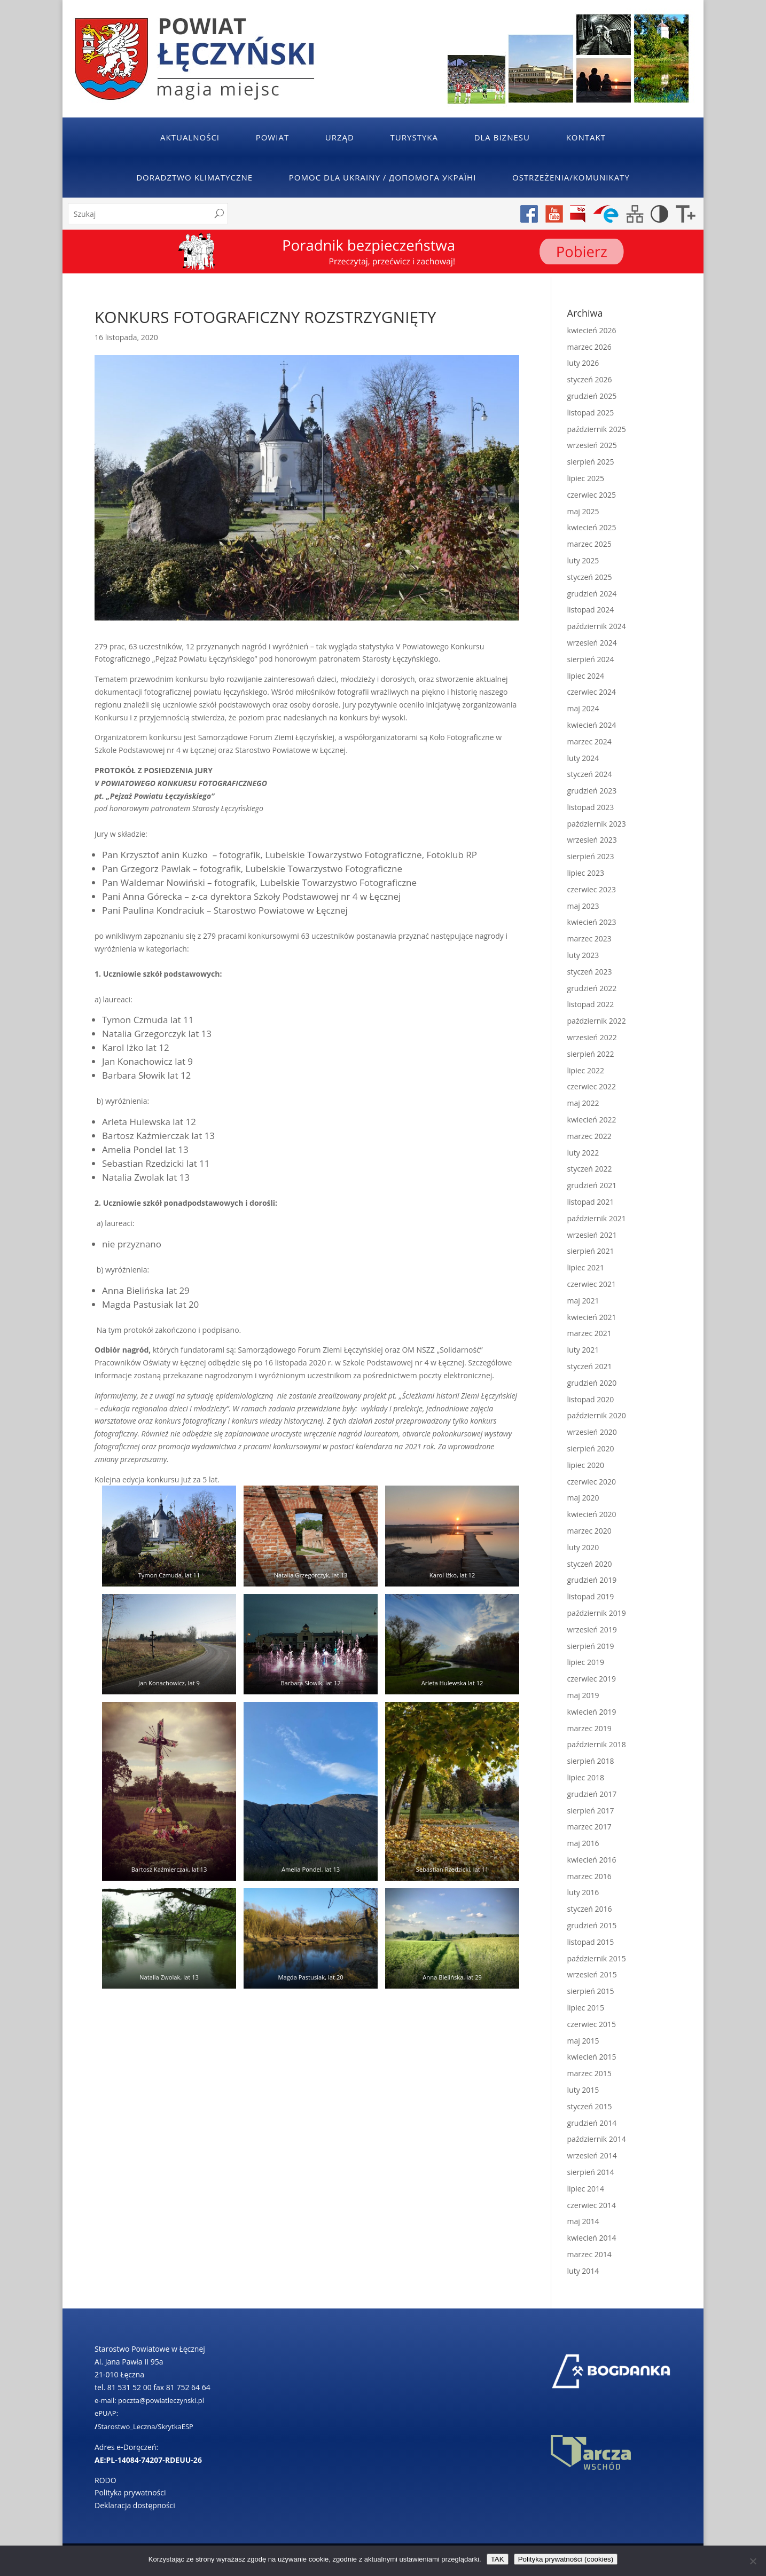 Image resolution: width=766 pixels, height=2576 pixels. Describe the element at coordinates (591, 2057) in the screenshot. I see `kwiecień 2015` at that location.